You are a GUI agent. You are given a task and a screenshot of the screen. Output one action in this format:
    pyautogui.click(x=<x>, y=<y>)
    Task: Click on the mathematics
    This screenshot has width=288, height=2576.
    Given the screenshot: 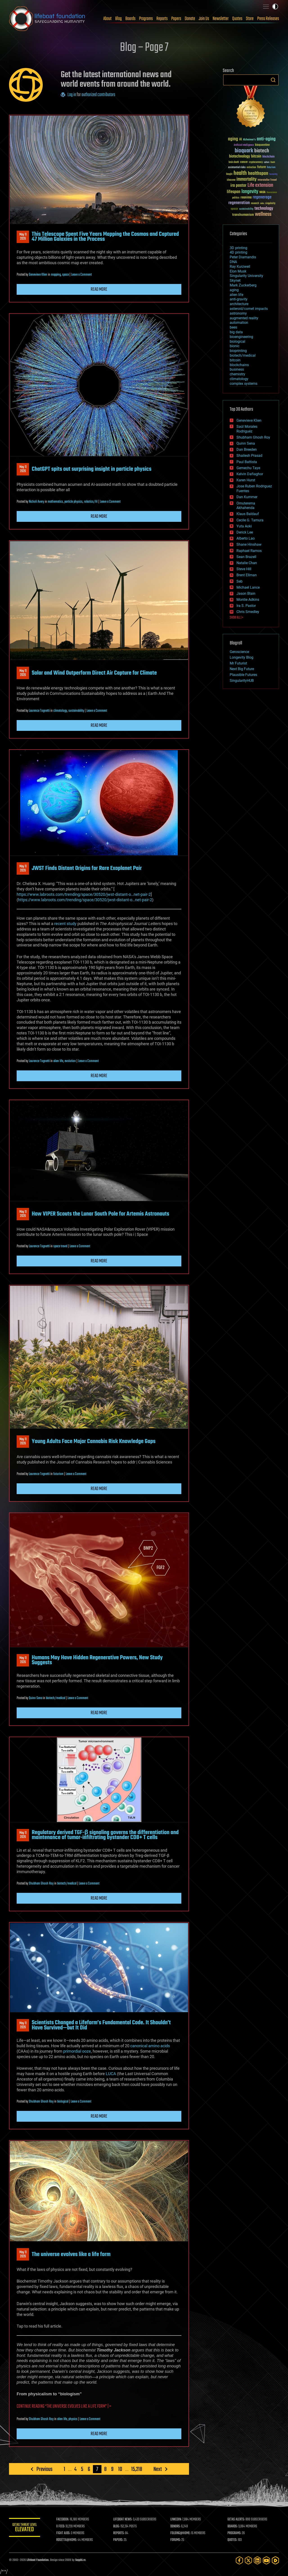 What is the action you would take?
    pyautogui.click(x=55, y=502)
    